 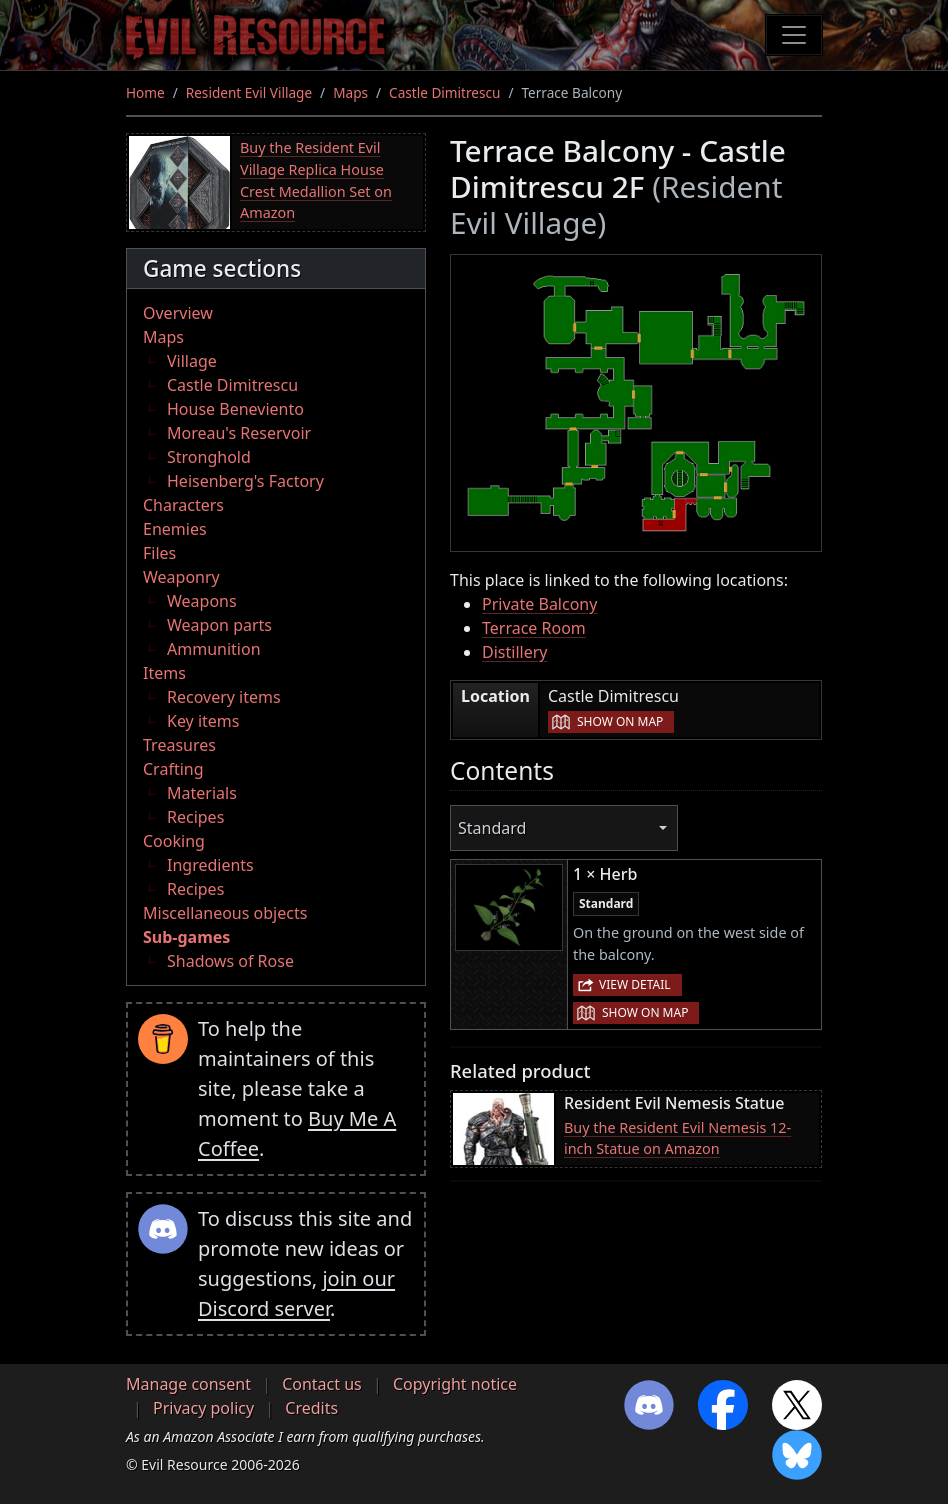 I want to click on Village, so click(x=192, y=361).